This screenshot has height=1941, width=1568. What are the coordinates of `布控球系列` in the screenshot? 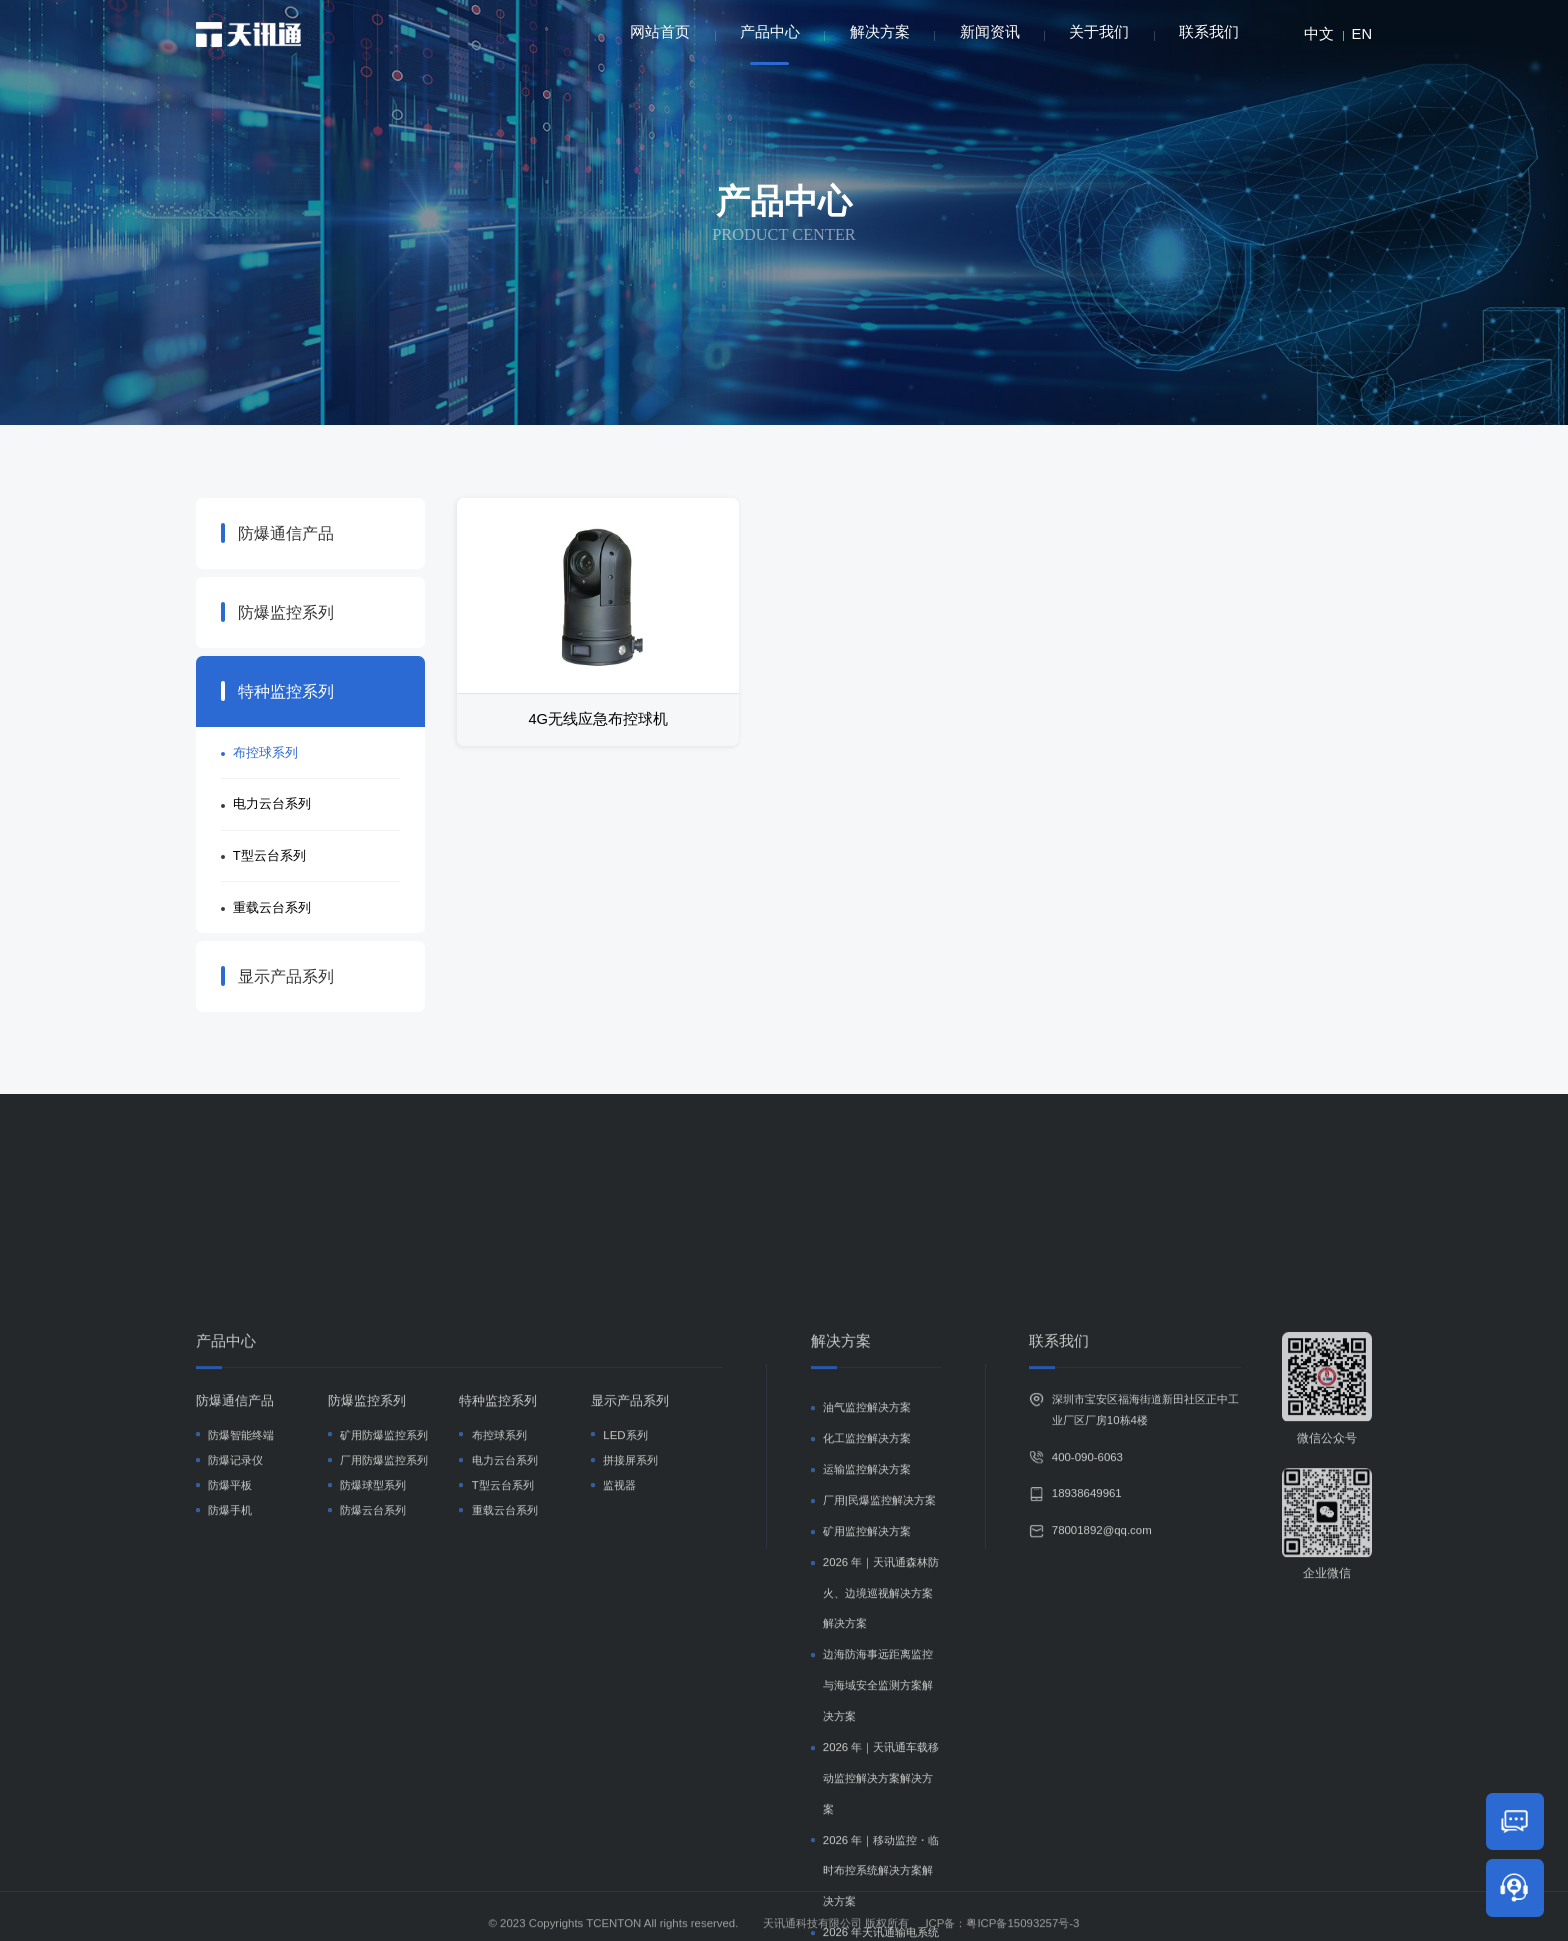 It's located at (265, 752).